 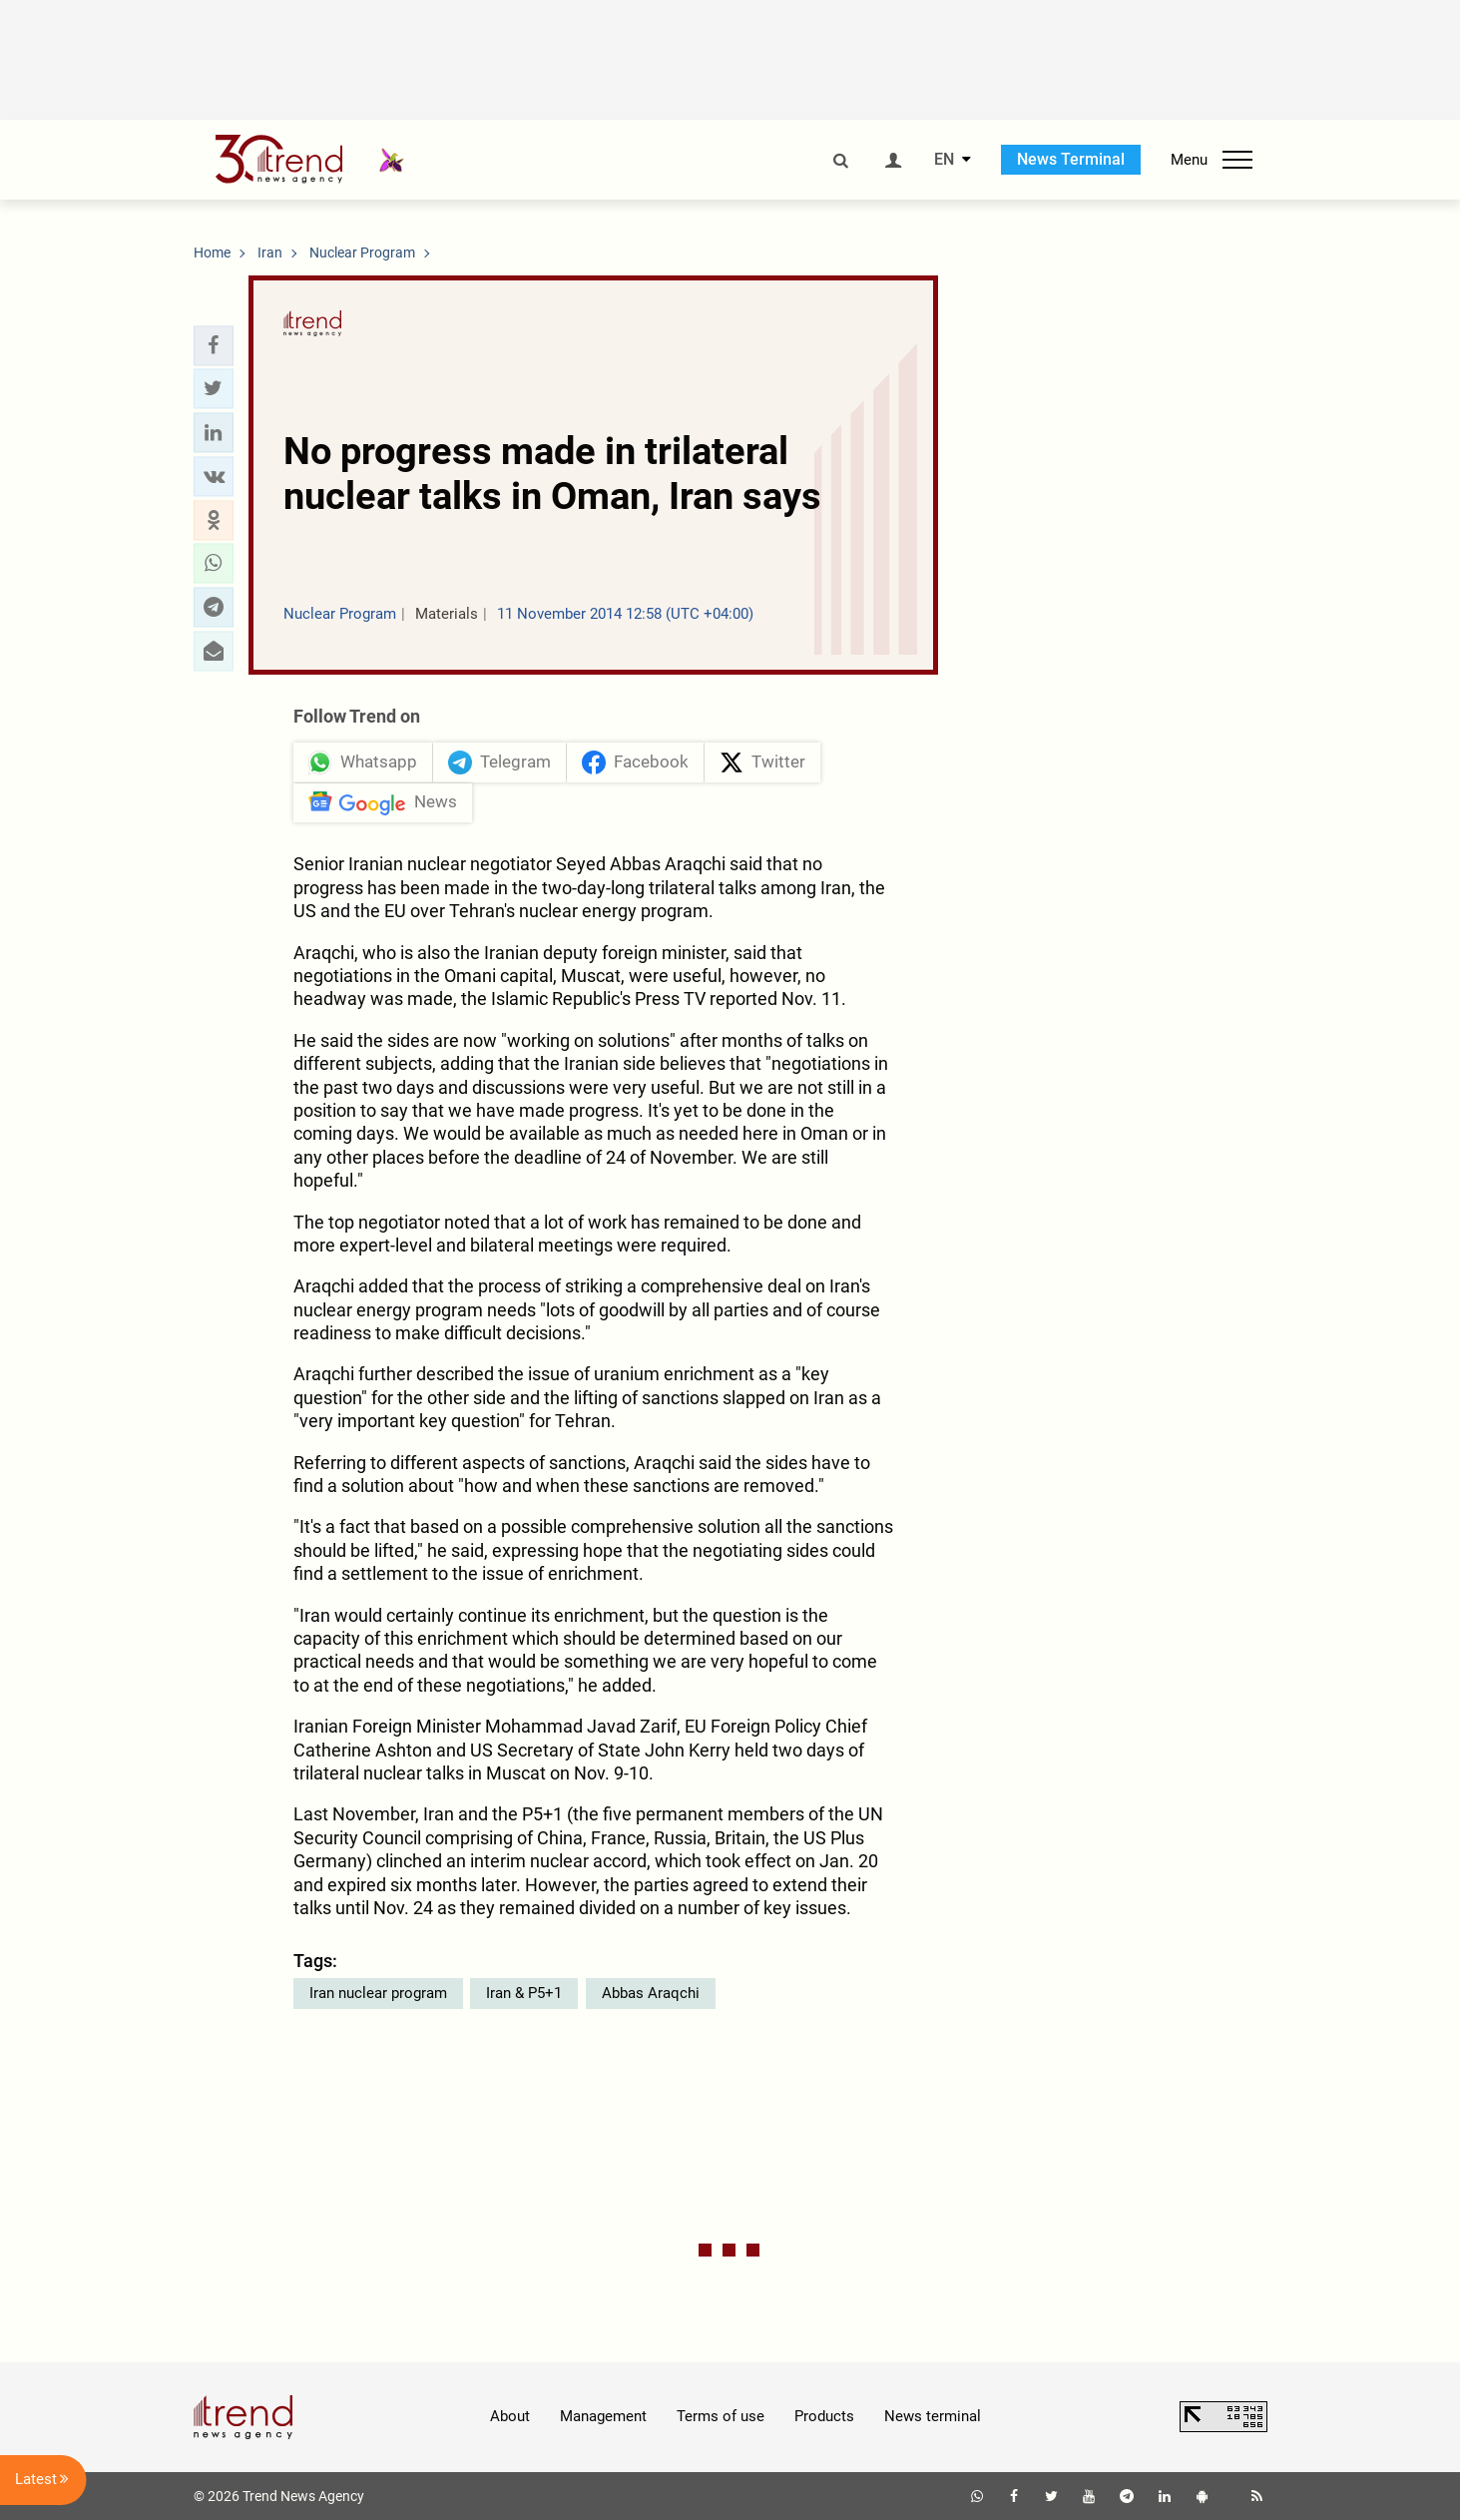 What do you see at coordinates (378, 1993) in the screenshot?
I see `Iran nuclear program` at bounding box center [378, 1993].